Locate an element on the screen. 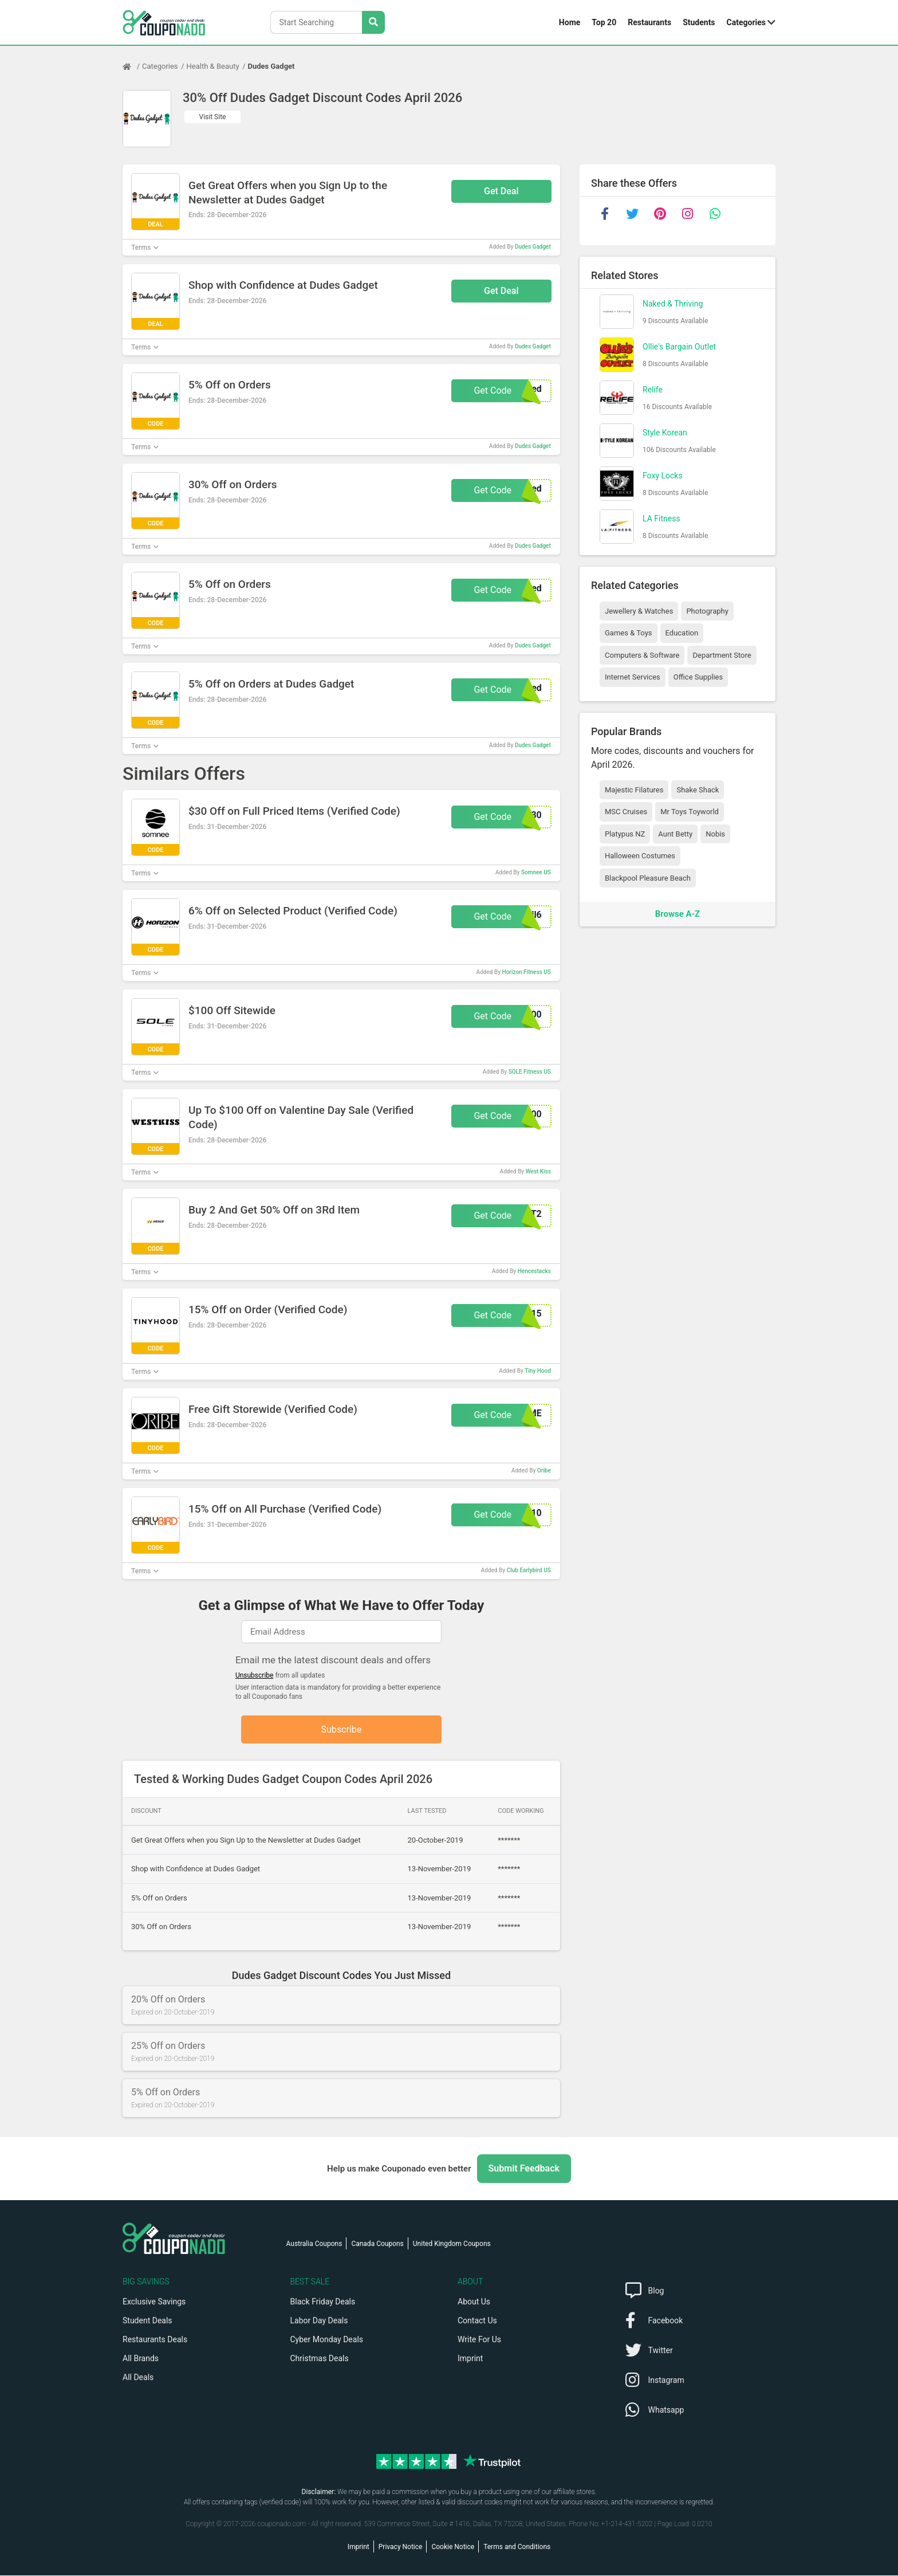 The image size is (898, 2576). Dudes Gadget is located at coordinates (271, 66).